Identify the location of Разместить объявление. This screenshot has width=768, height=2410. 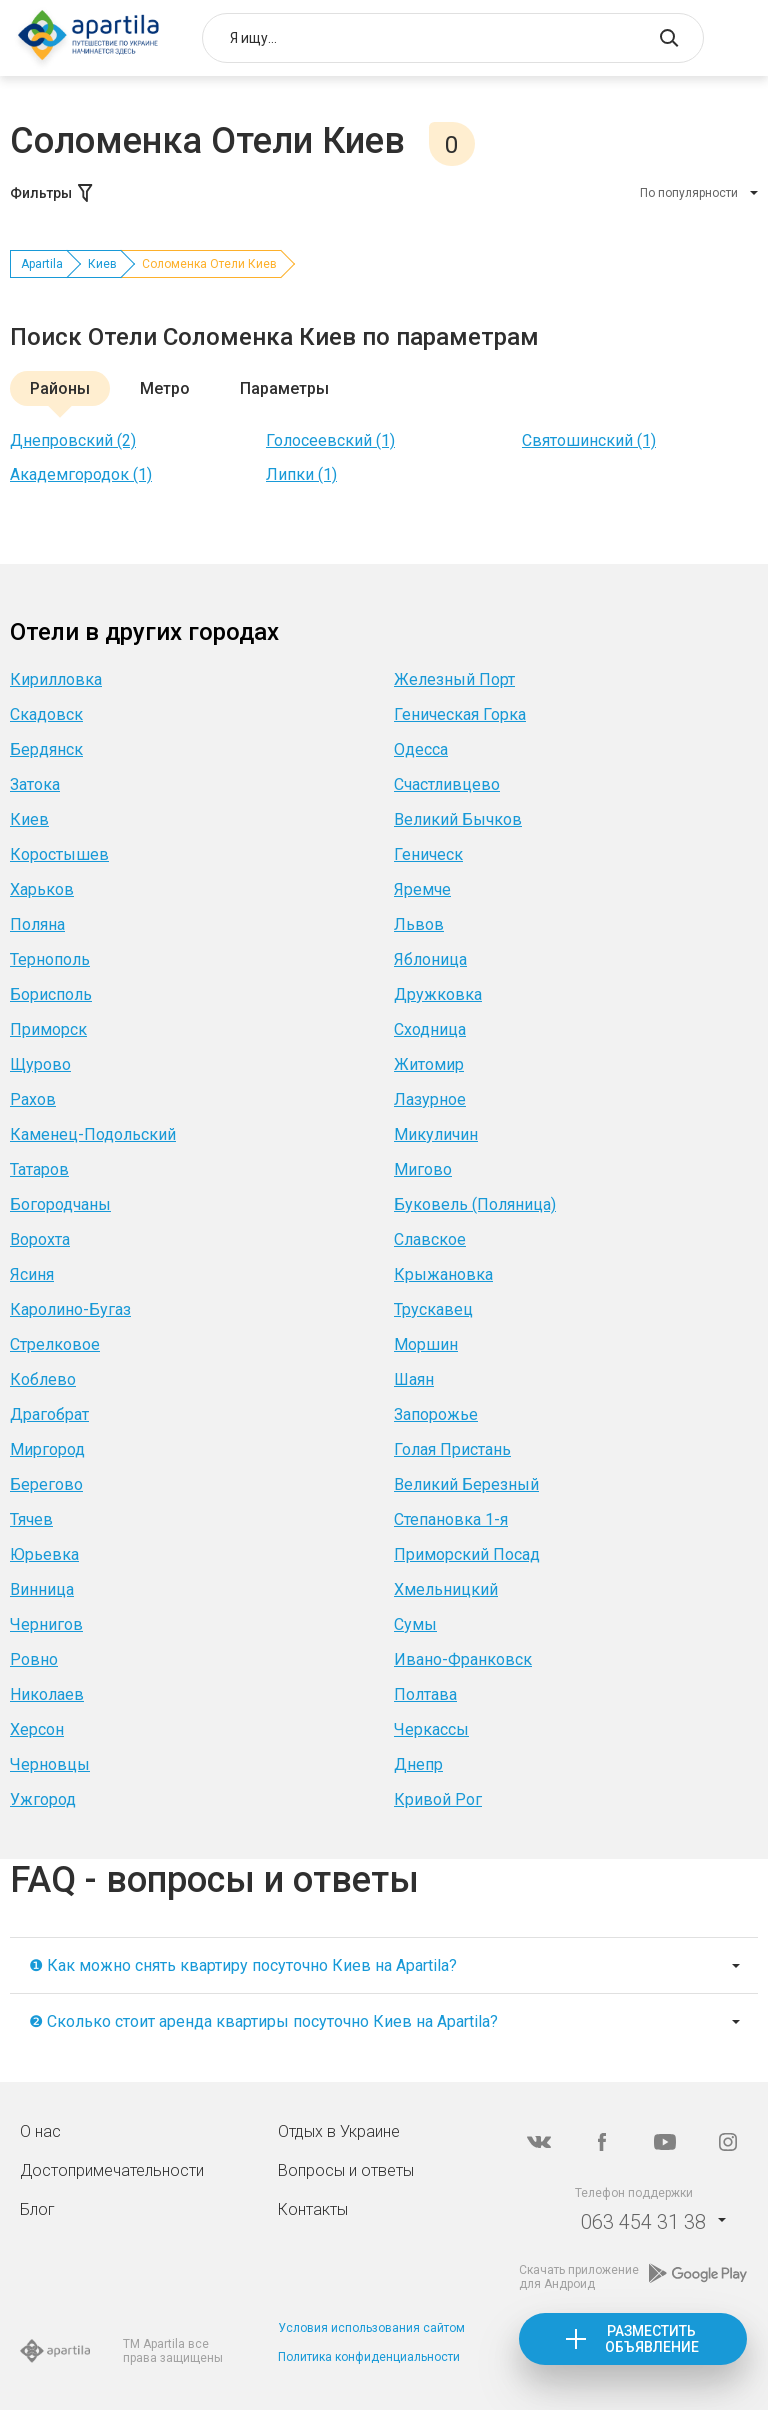
(652, 2339).